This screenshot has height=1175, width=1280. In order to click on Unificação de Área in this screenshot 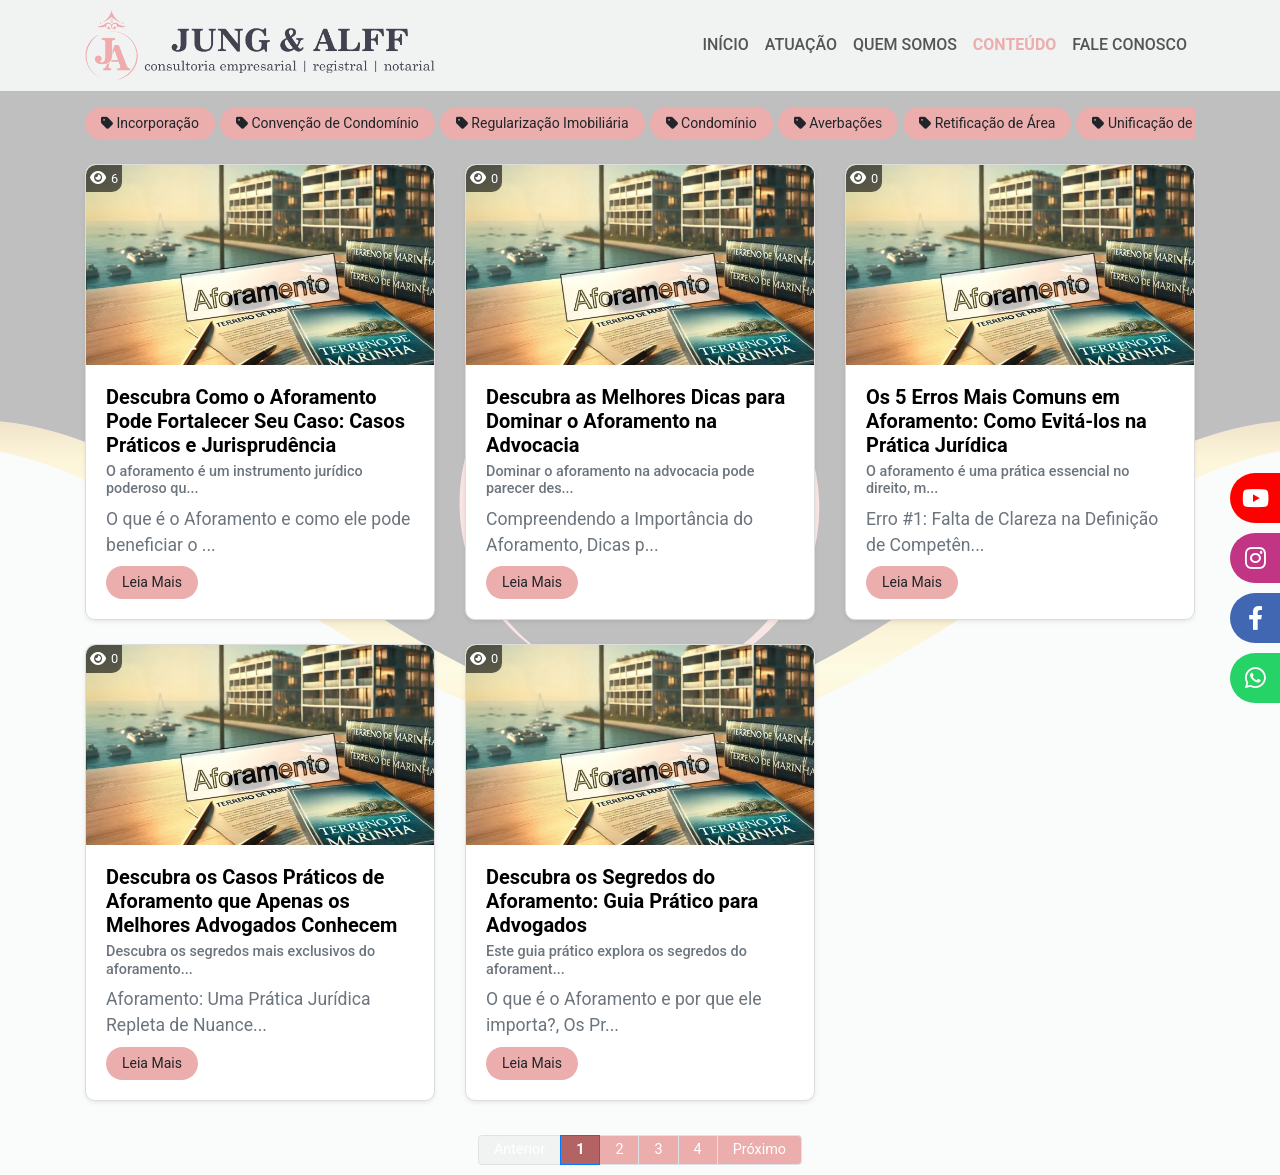, I will do `click(1158, 123)`.